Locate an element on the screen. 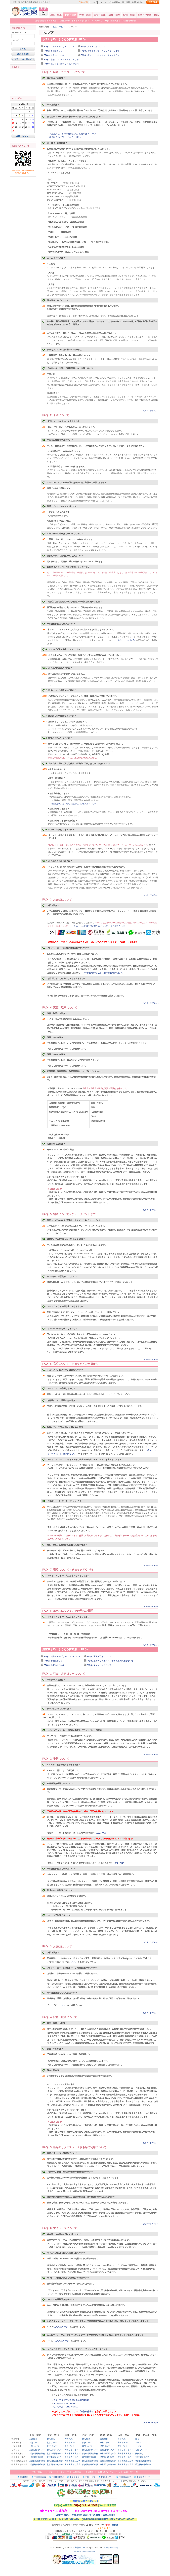 This screenshot has height=2576, width=170. 成都日帰りツアー is located at coordinates (108, 2450).